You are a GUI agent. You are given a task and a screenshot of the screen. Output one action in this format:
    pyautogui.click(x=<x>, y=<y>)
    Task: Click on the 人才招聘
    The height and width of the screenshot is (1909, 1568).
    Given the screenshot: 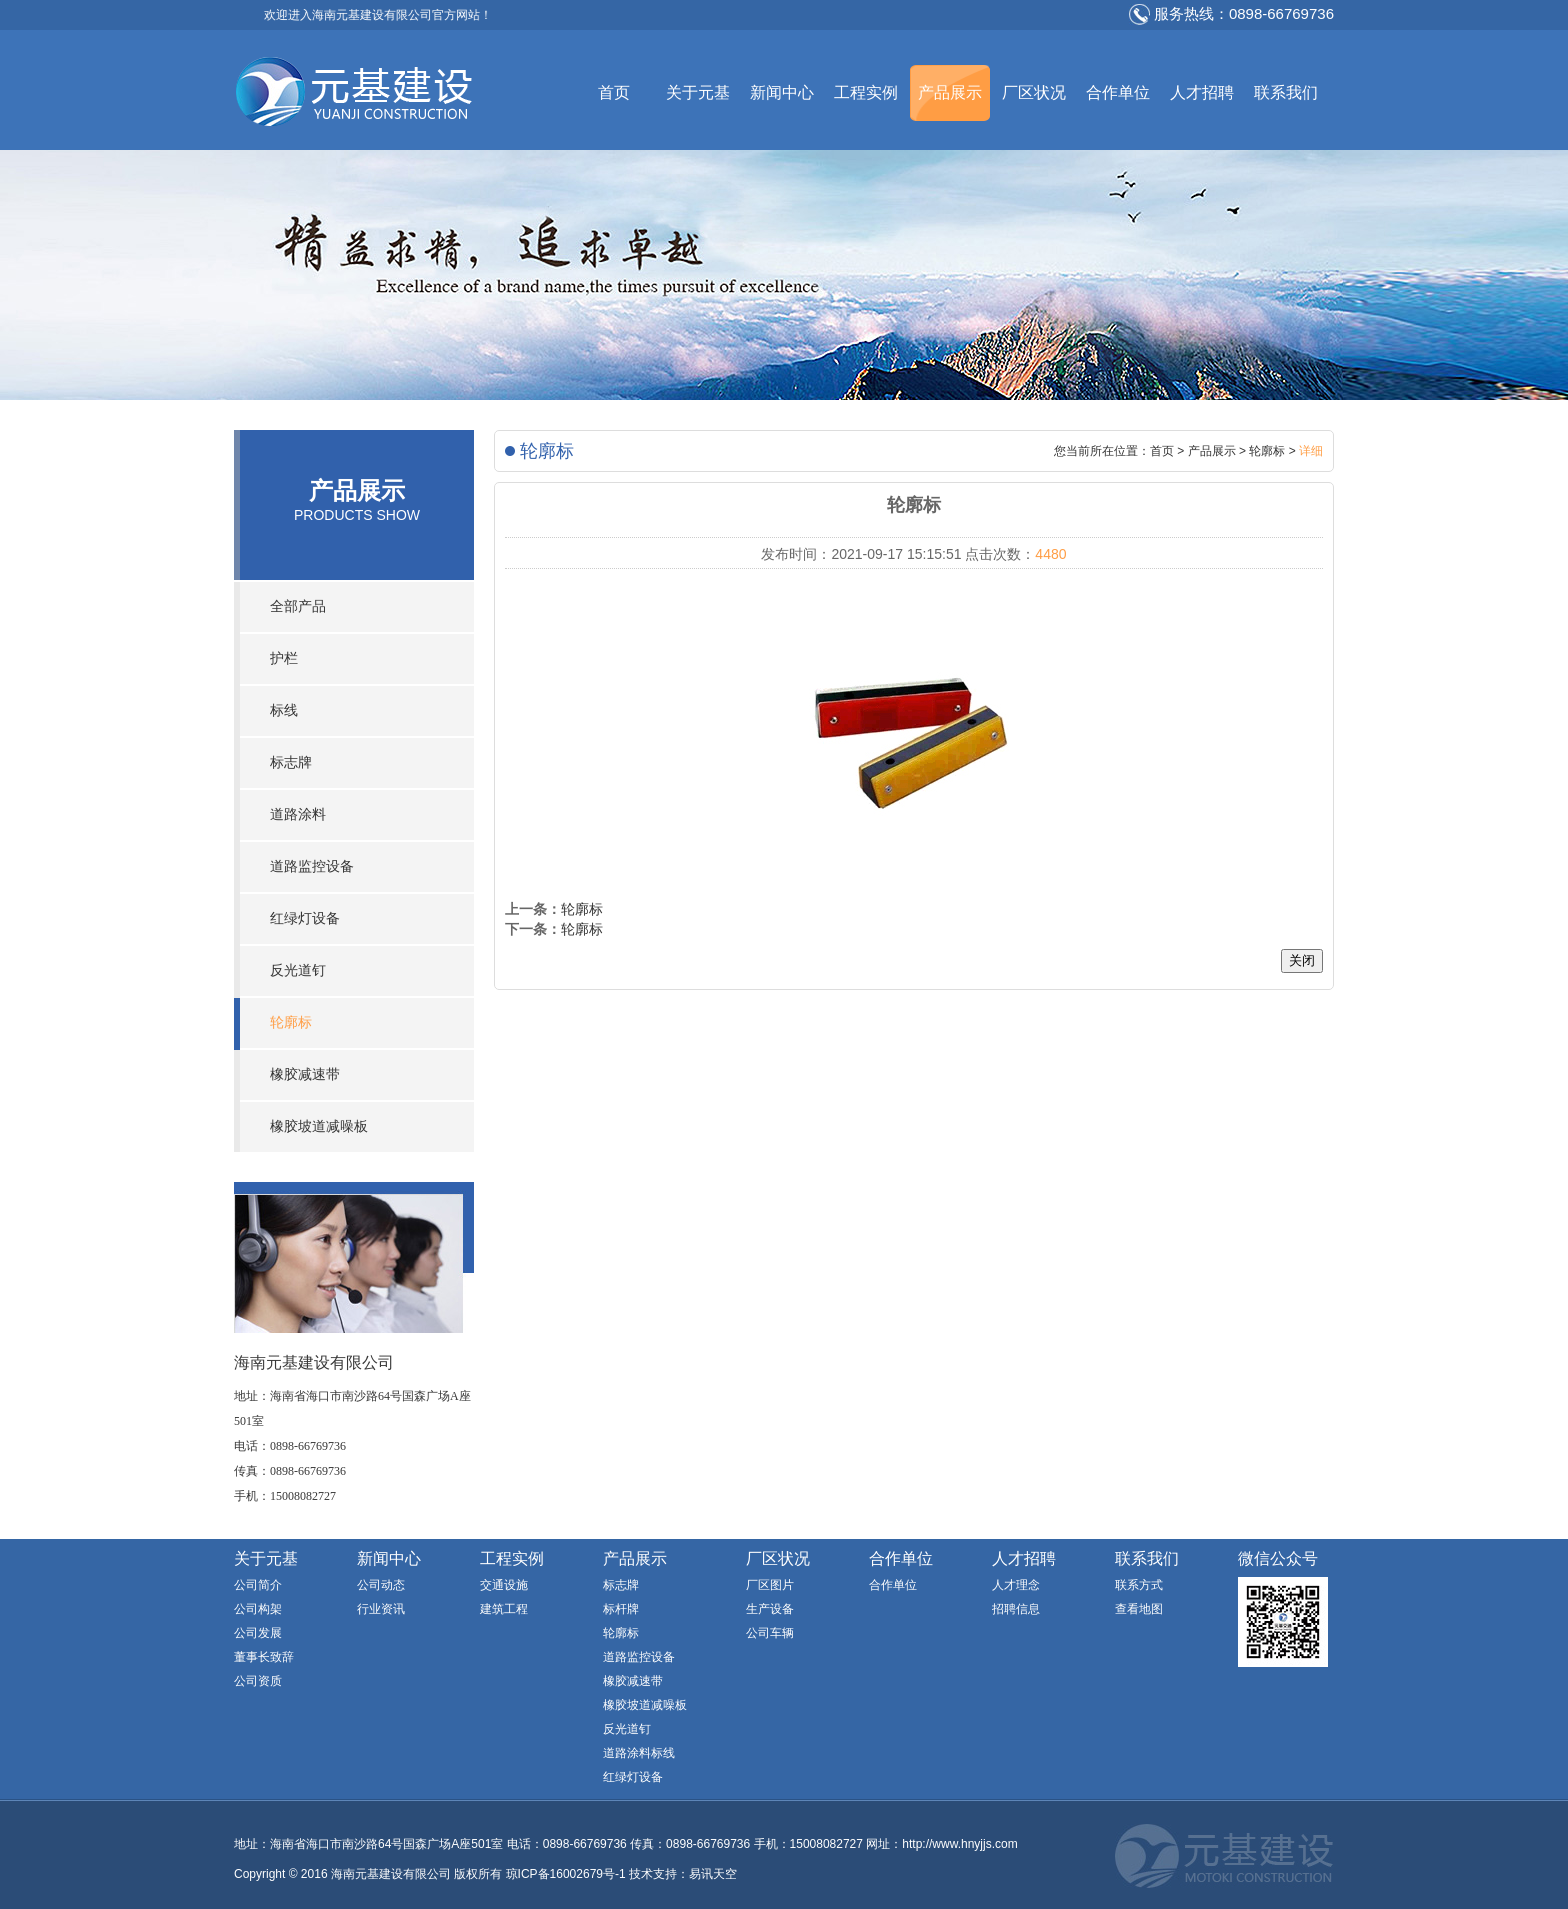 What is the action you would take?
    pyautogui.click(x=1202, y=92)
    